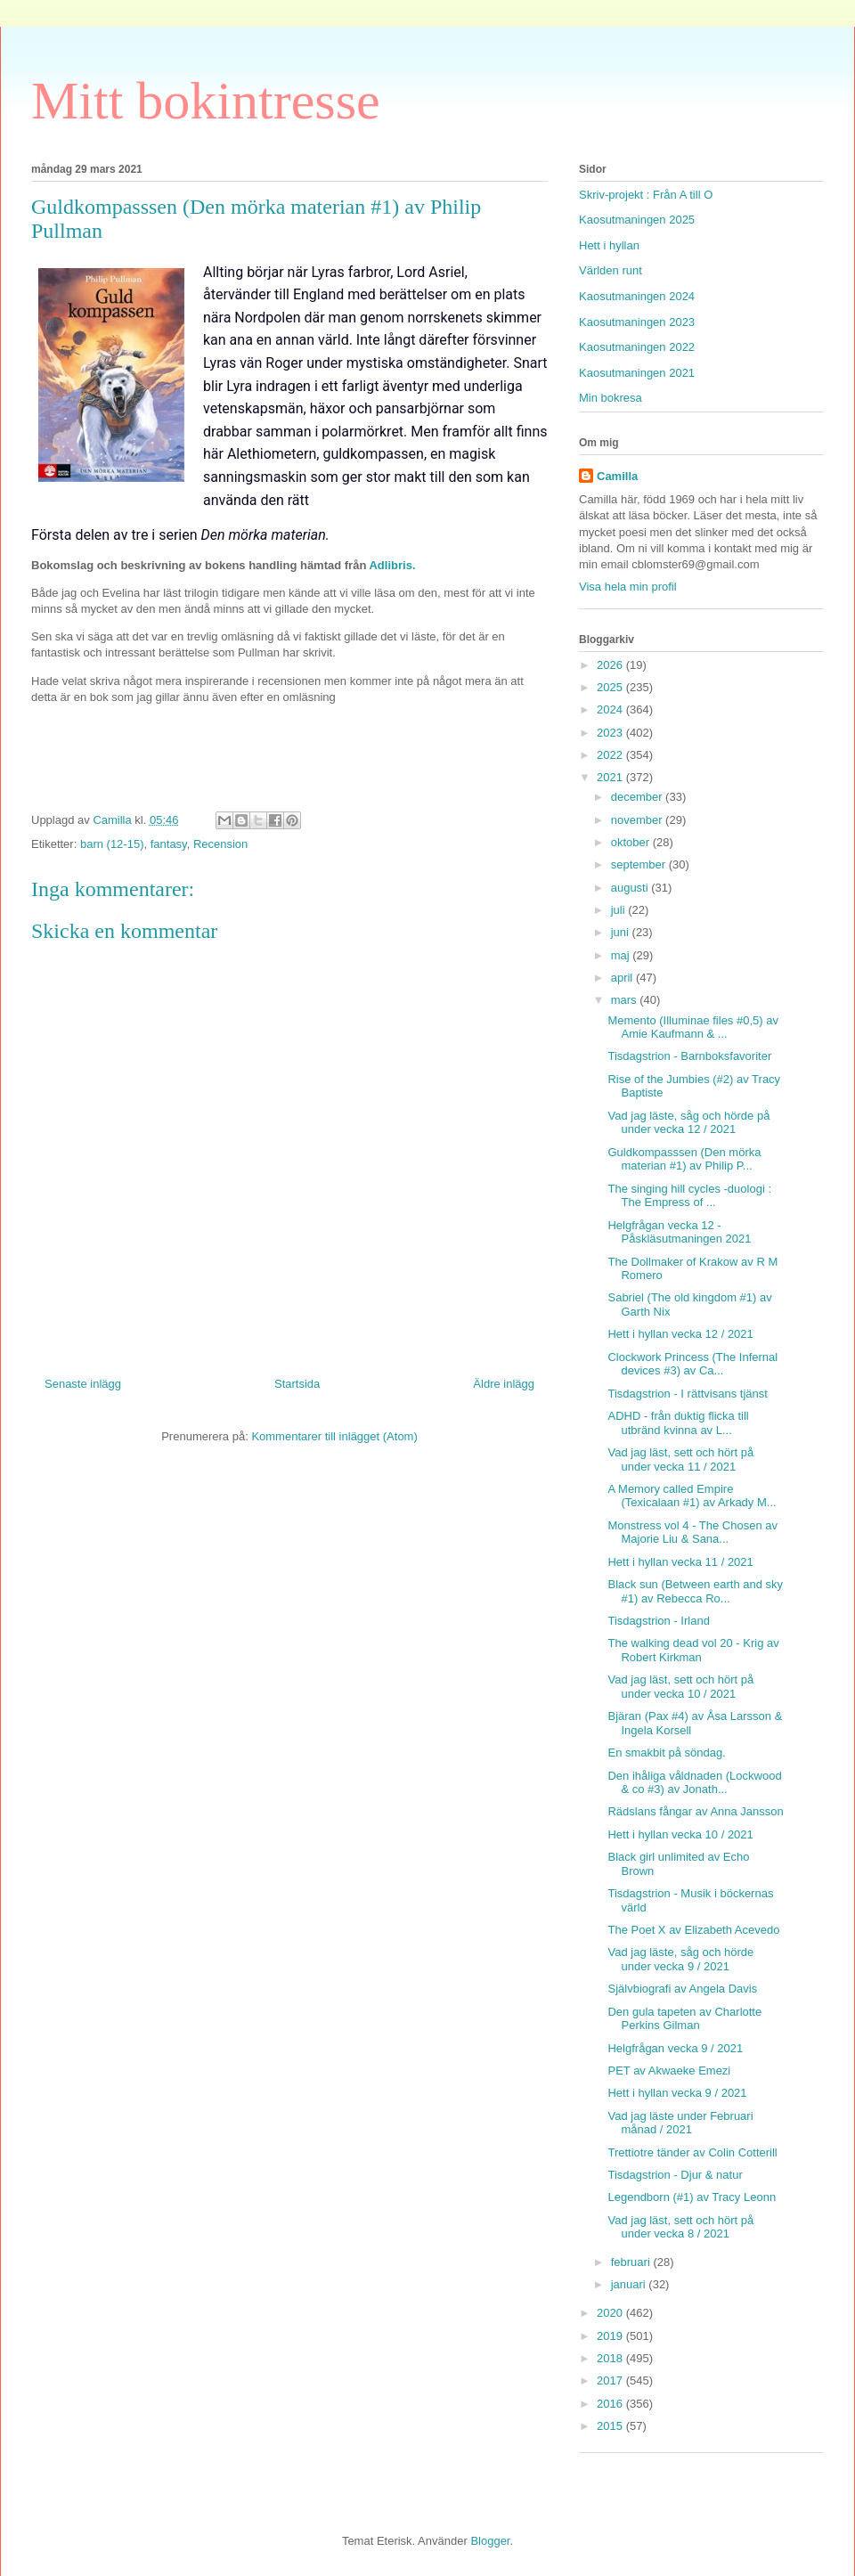 This screenshot has width=855, height=2576. What do you see at coordinates (680, 1834) in the screenshot?
I see `Hett i hyllan vecka 10 / 2021` at bounding box center [680, 1834].